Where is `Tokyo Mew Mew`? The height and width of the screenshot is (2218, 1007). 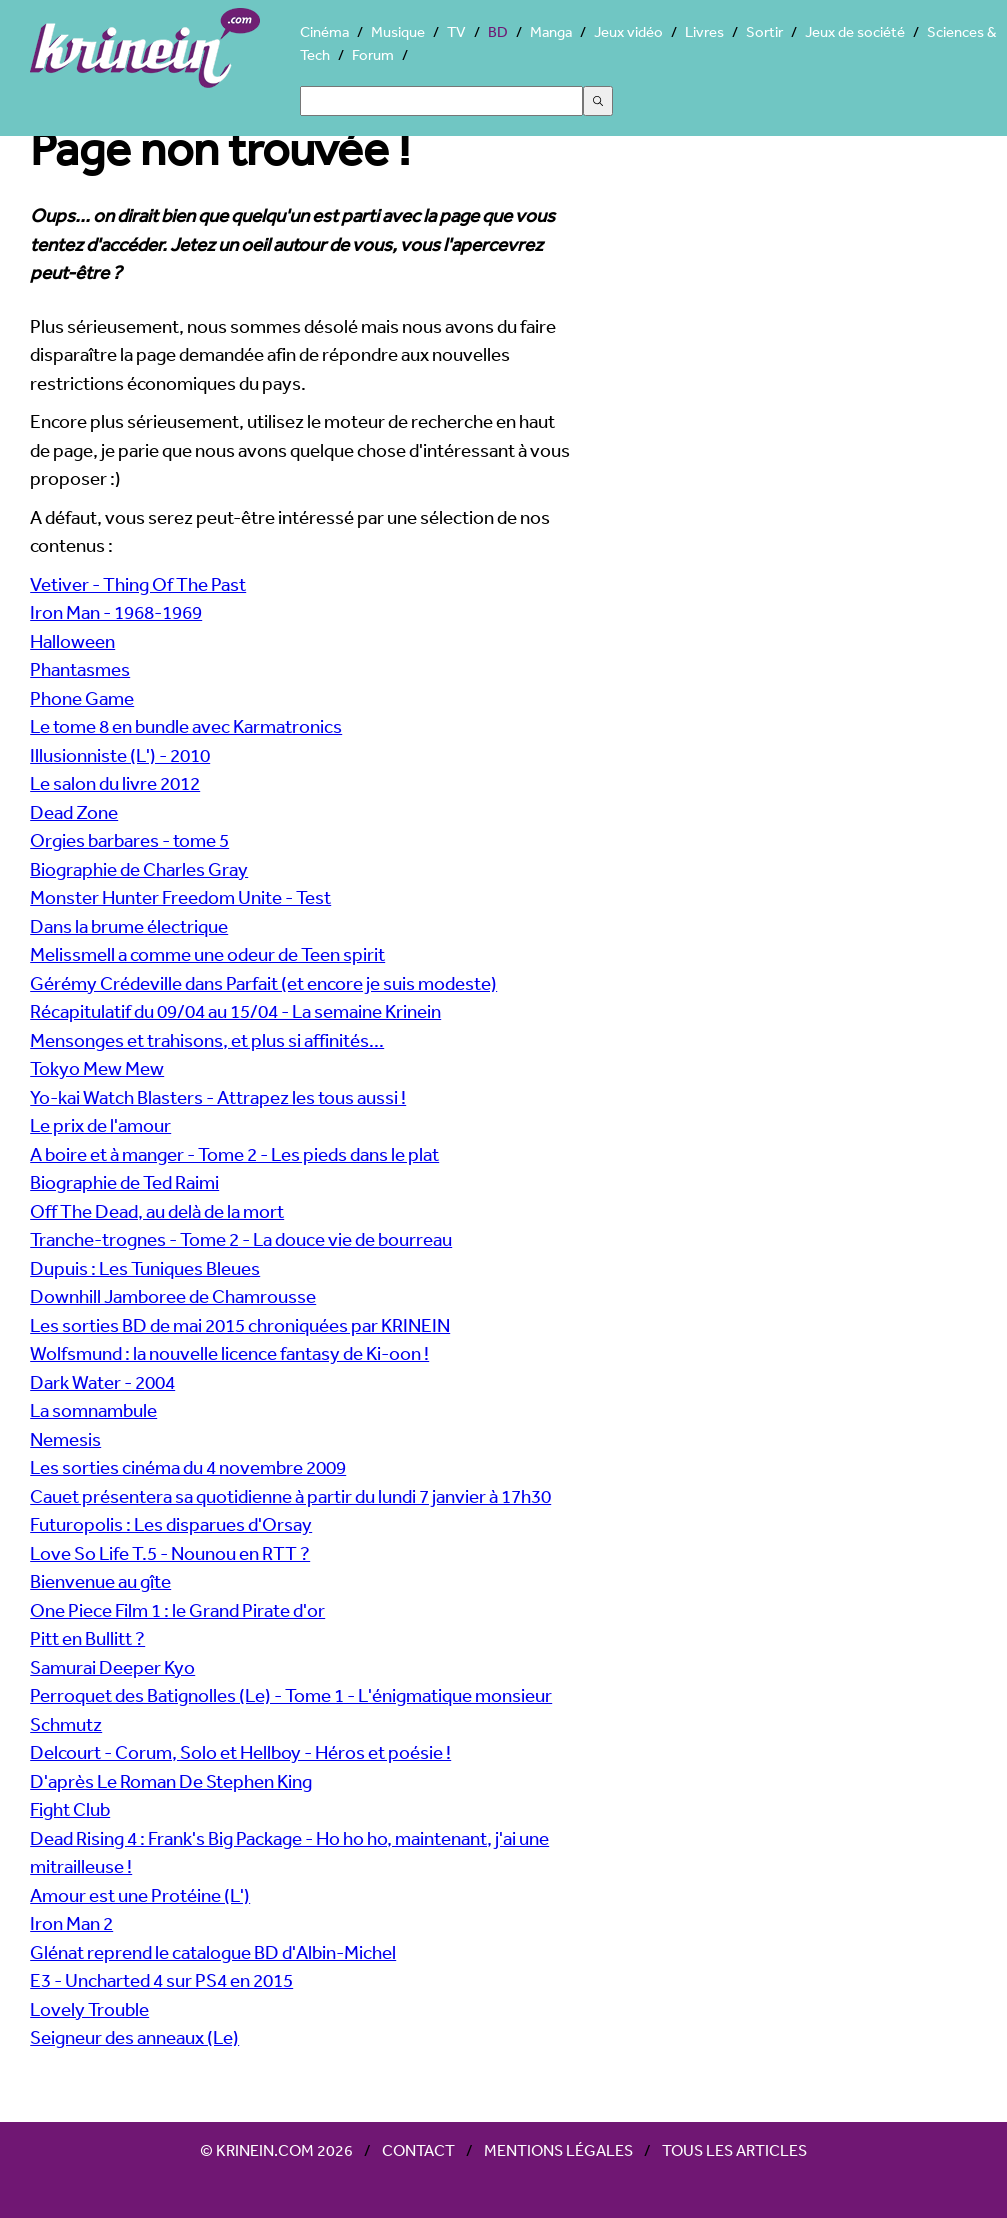
Tokyo Mew Mew is located at coordinates (97, 1068).